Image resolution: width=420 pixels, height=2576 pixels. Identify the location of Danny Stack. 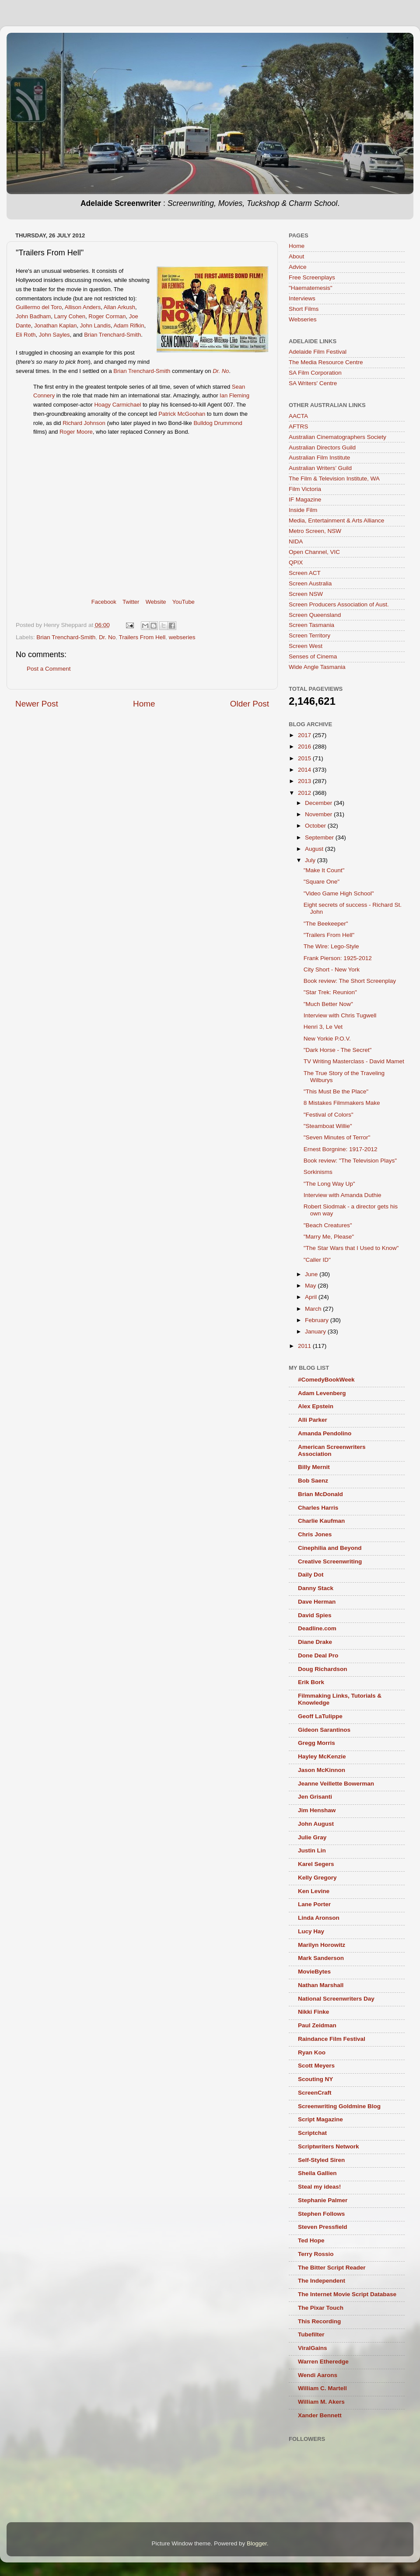
(315, 1588).